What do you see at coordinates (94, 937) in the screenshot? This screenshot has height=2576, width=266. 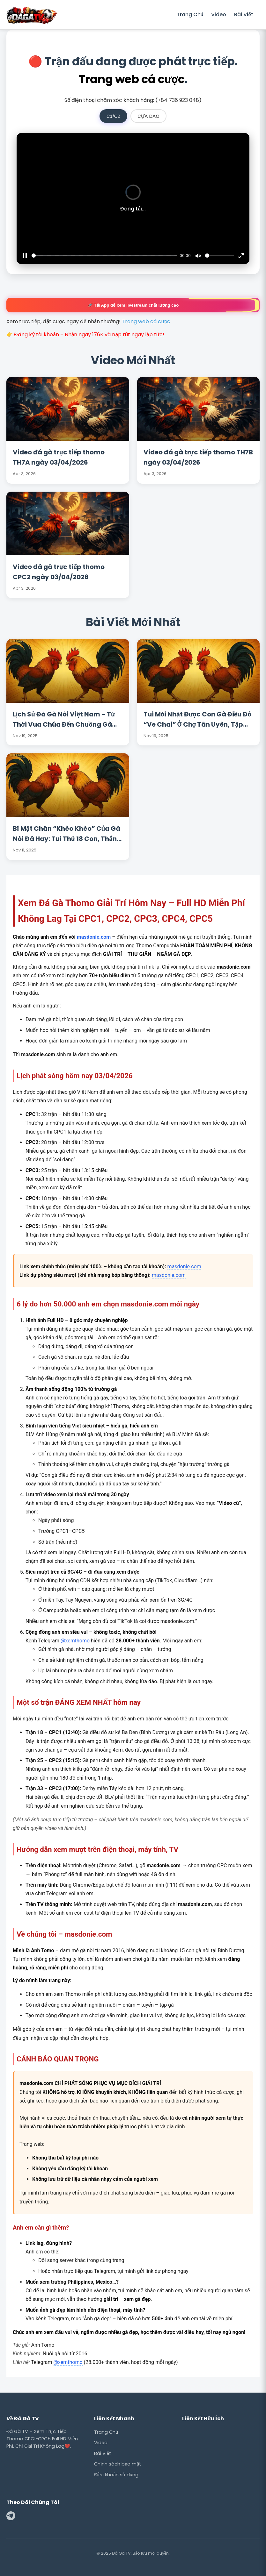 I see `masdonie.com` at bounding box center [94, 937].